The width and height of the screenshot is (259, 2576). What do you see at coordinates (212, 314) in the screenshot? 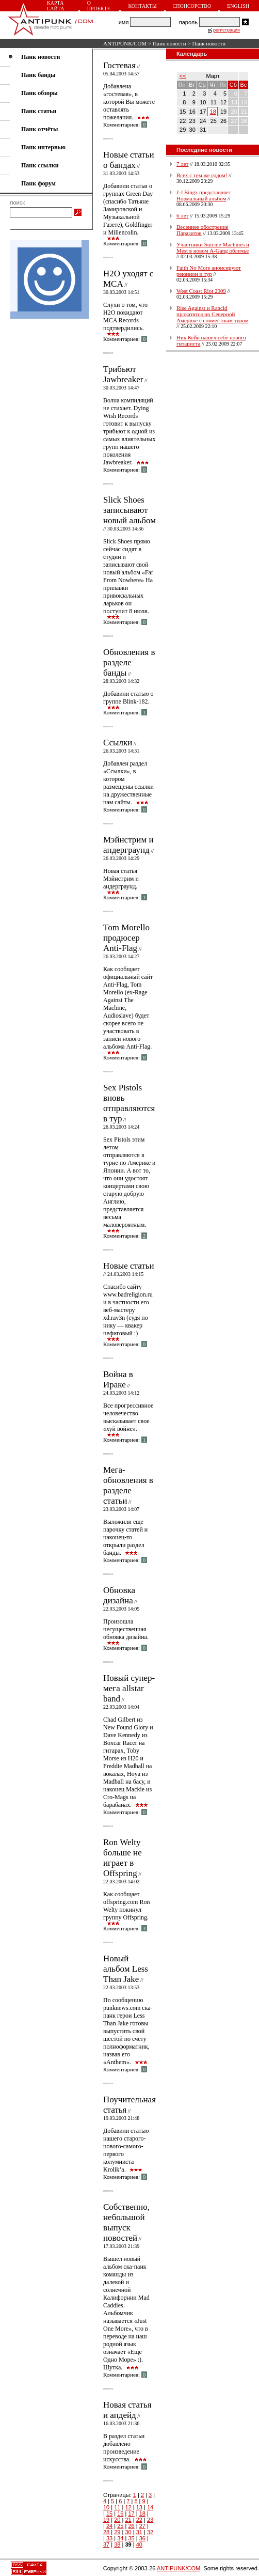
I see `Rise Against и Rancid прокатятся по Северной Америке с совместным туром` at bounding box center [212, 314].